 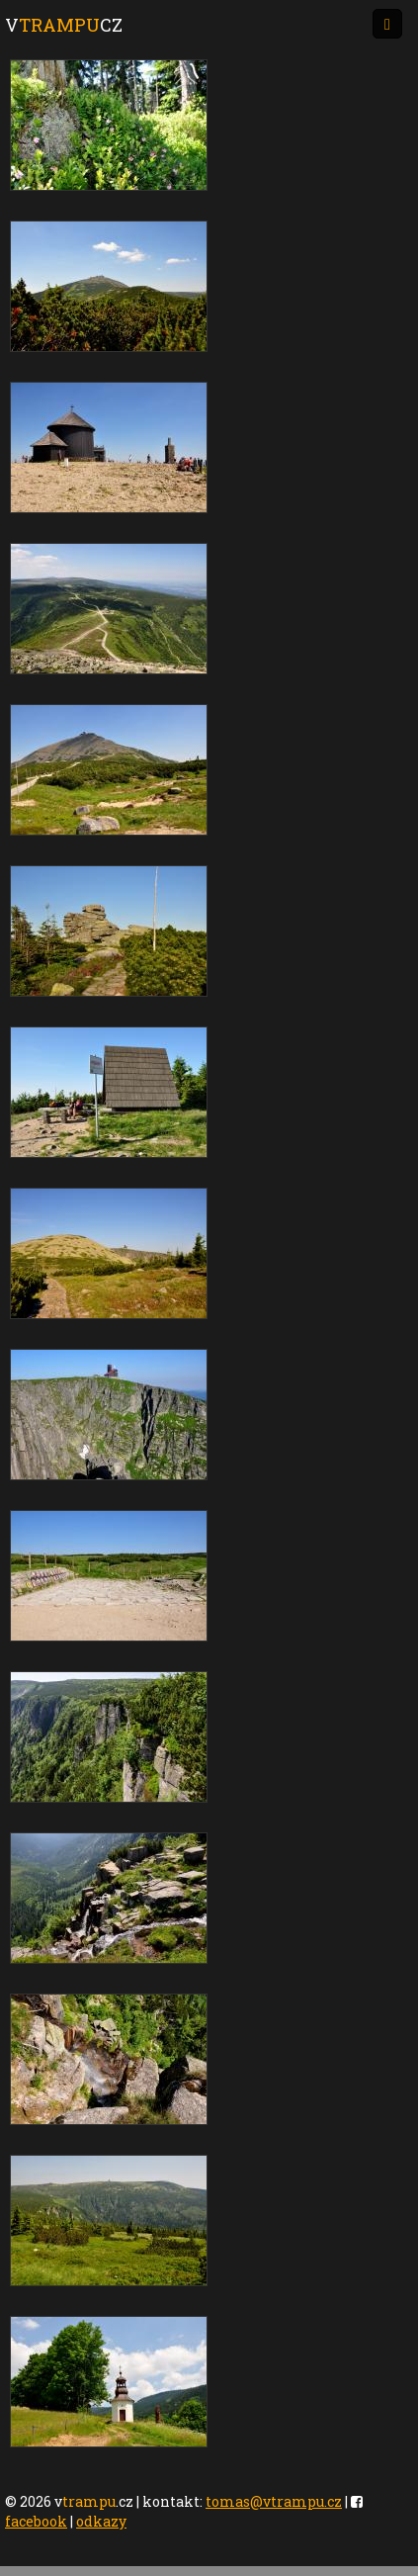 What do you see at coordinates (36, 2521) in the screenshot?
I see `facebook` at bounding box center [36, 2521].